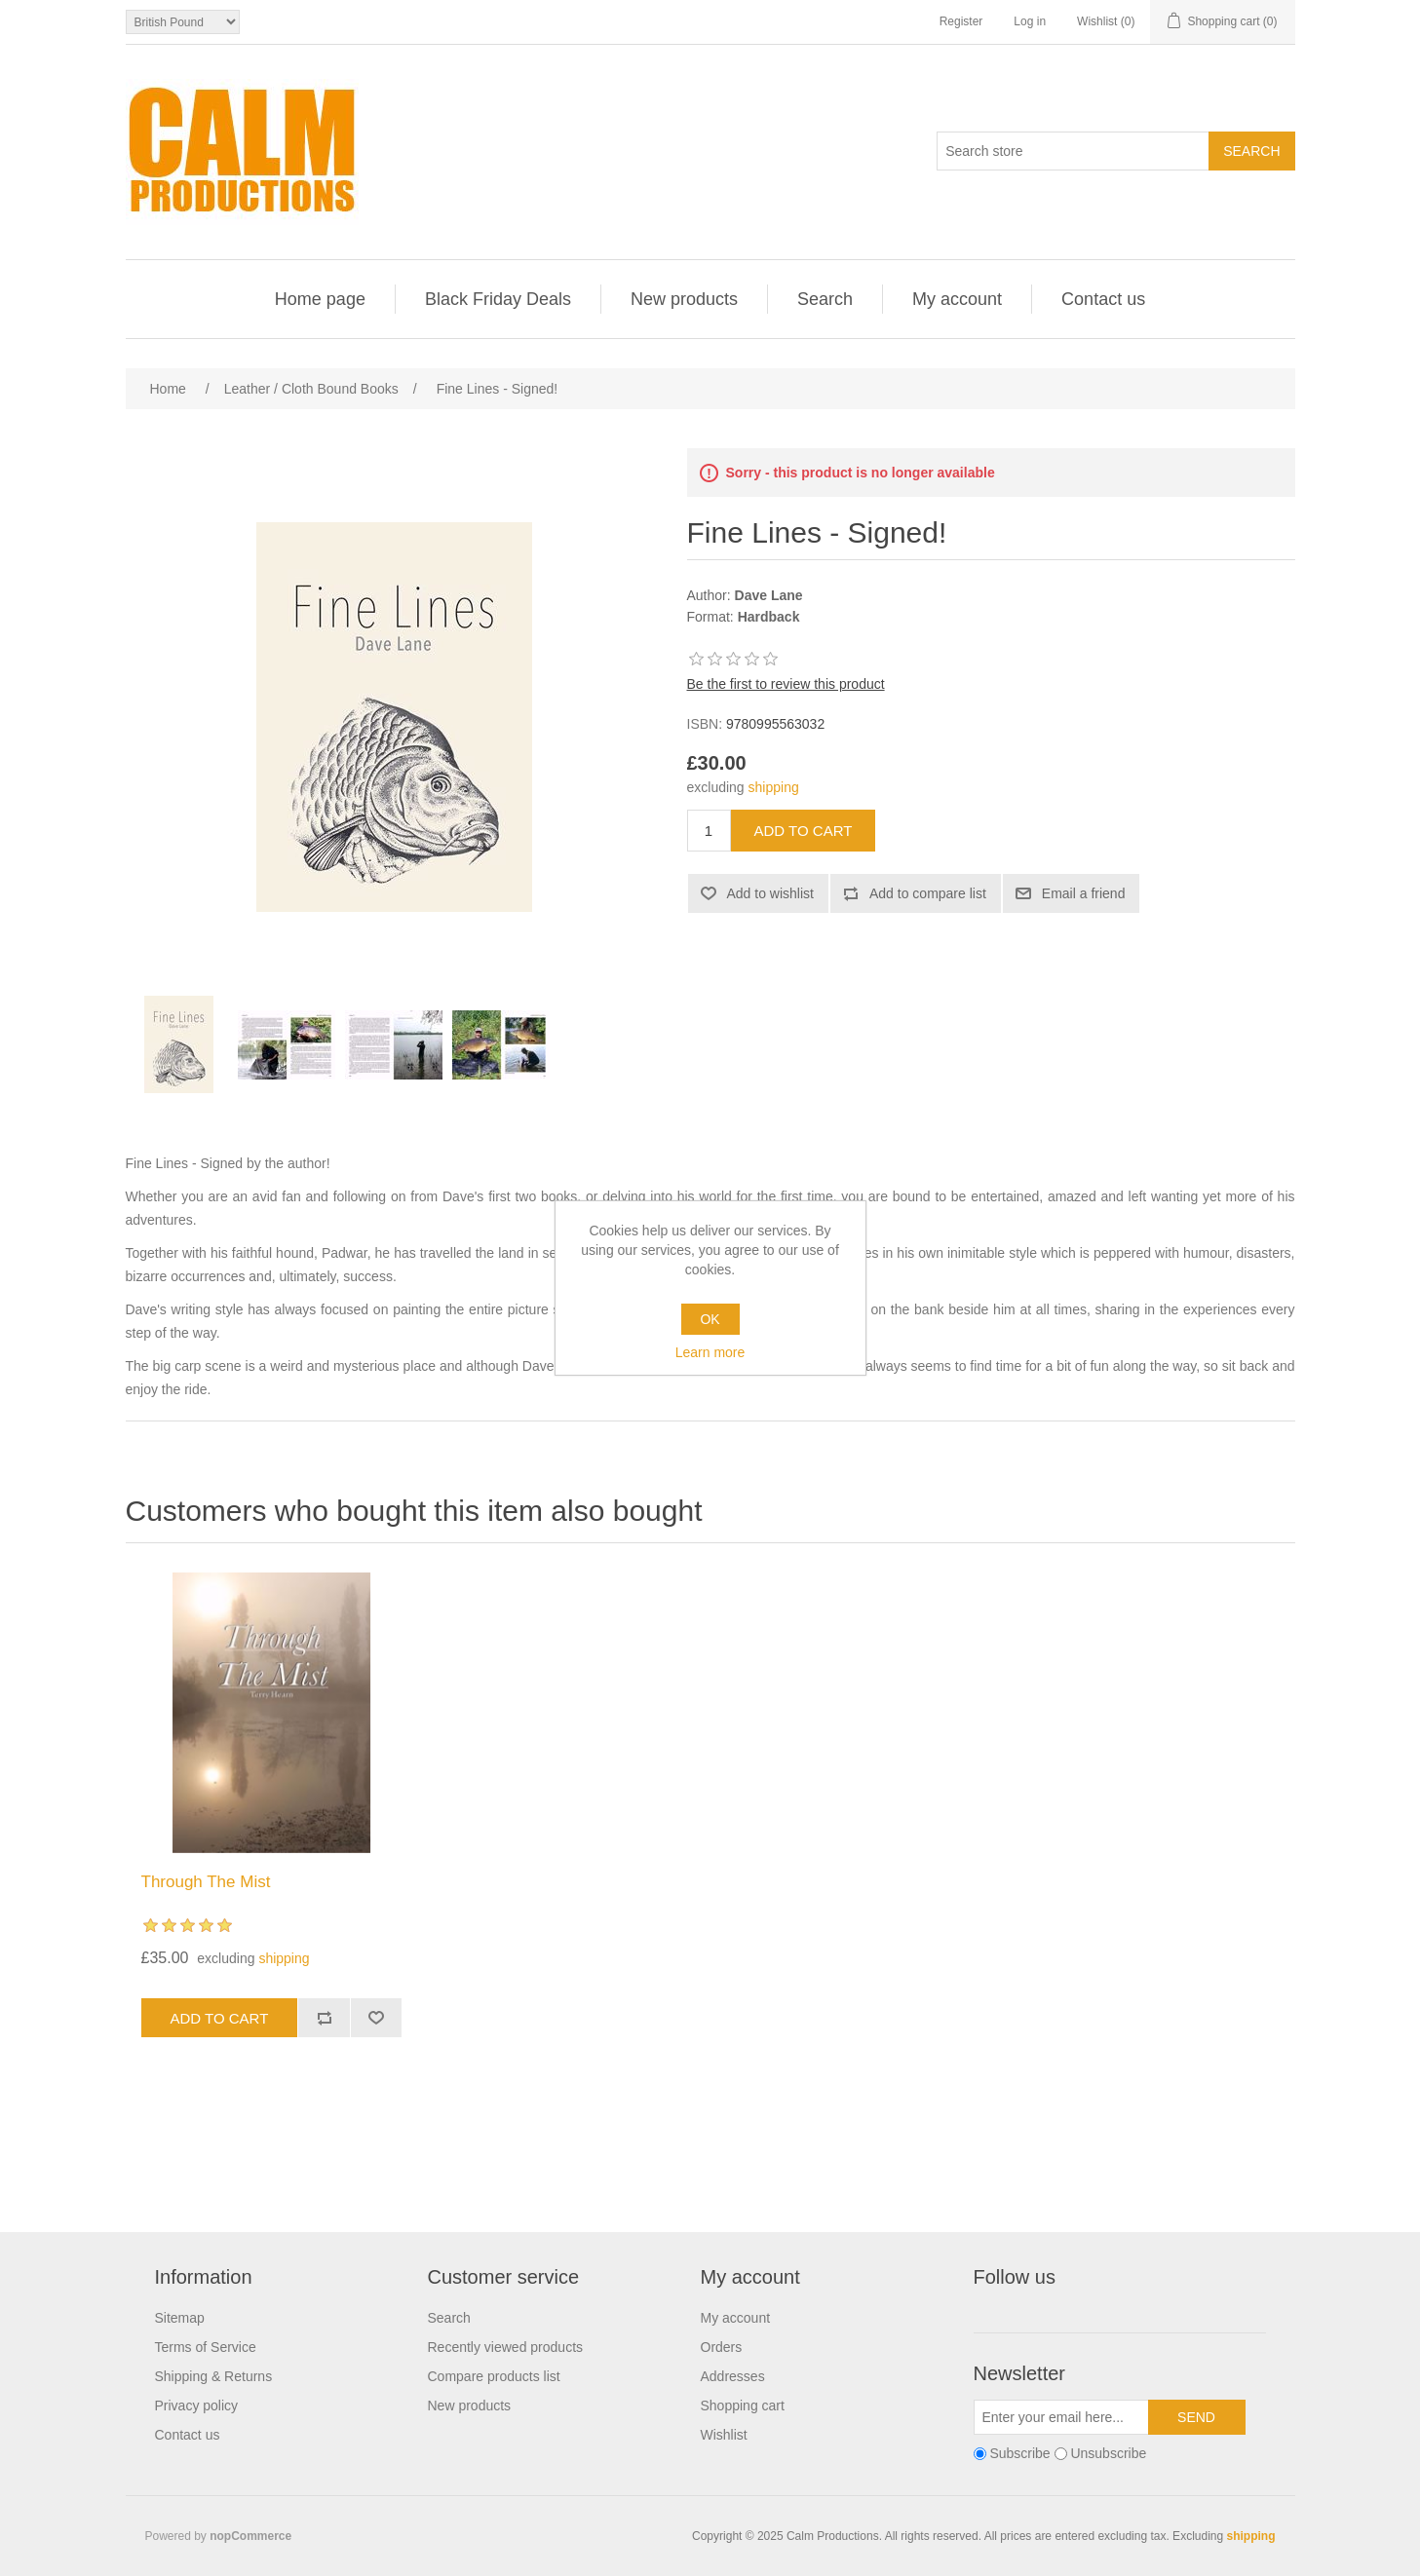  Describe the element at coordinates (1061, 2417) in the screenshot. I see `[Sign up for our newsletter]` at that location.